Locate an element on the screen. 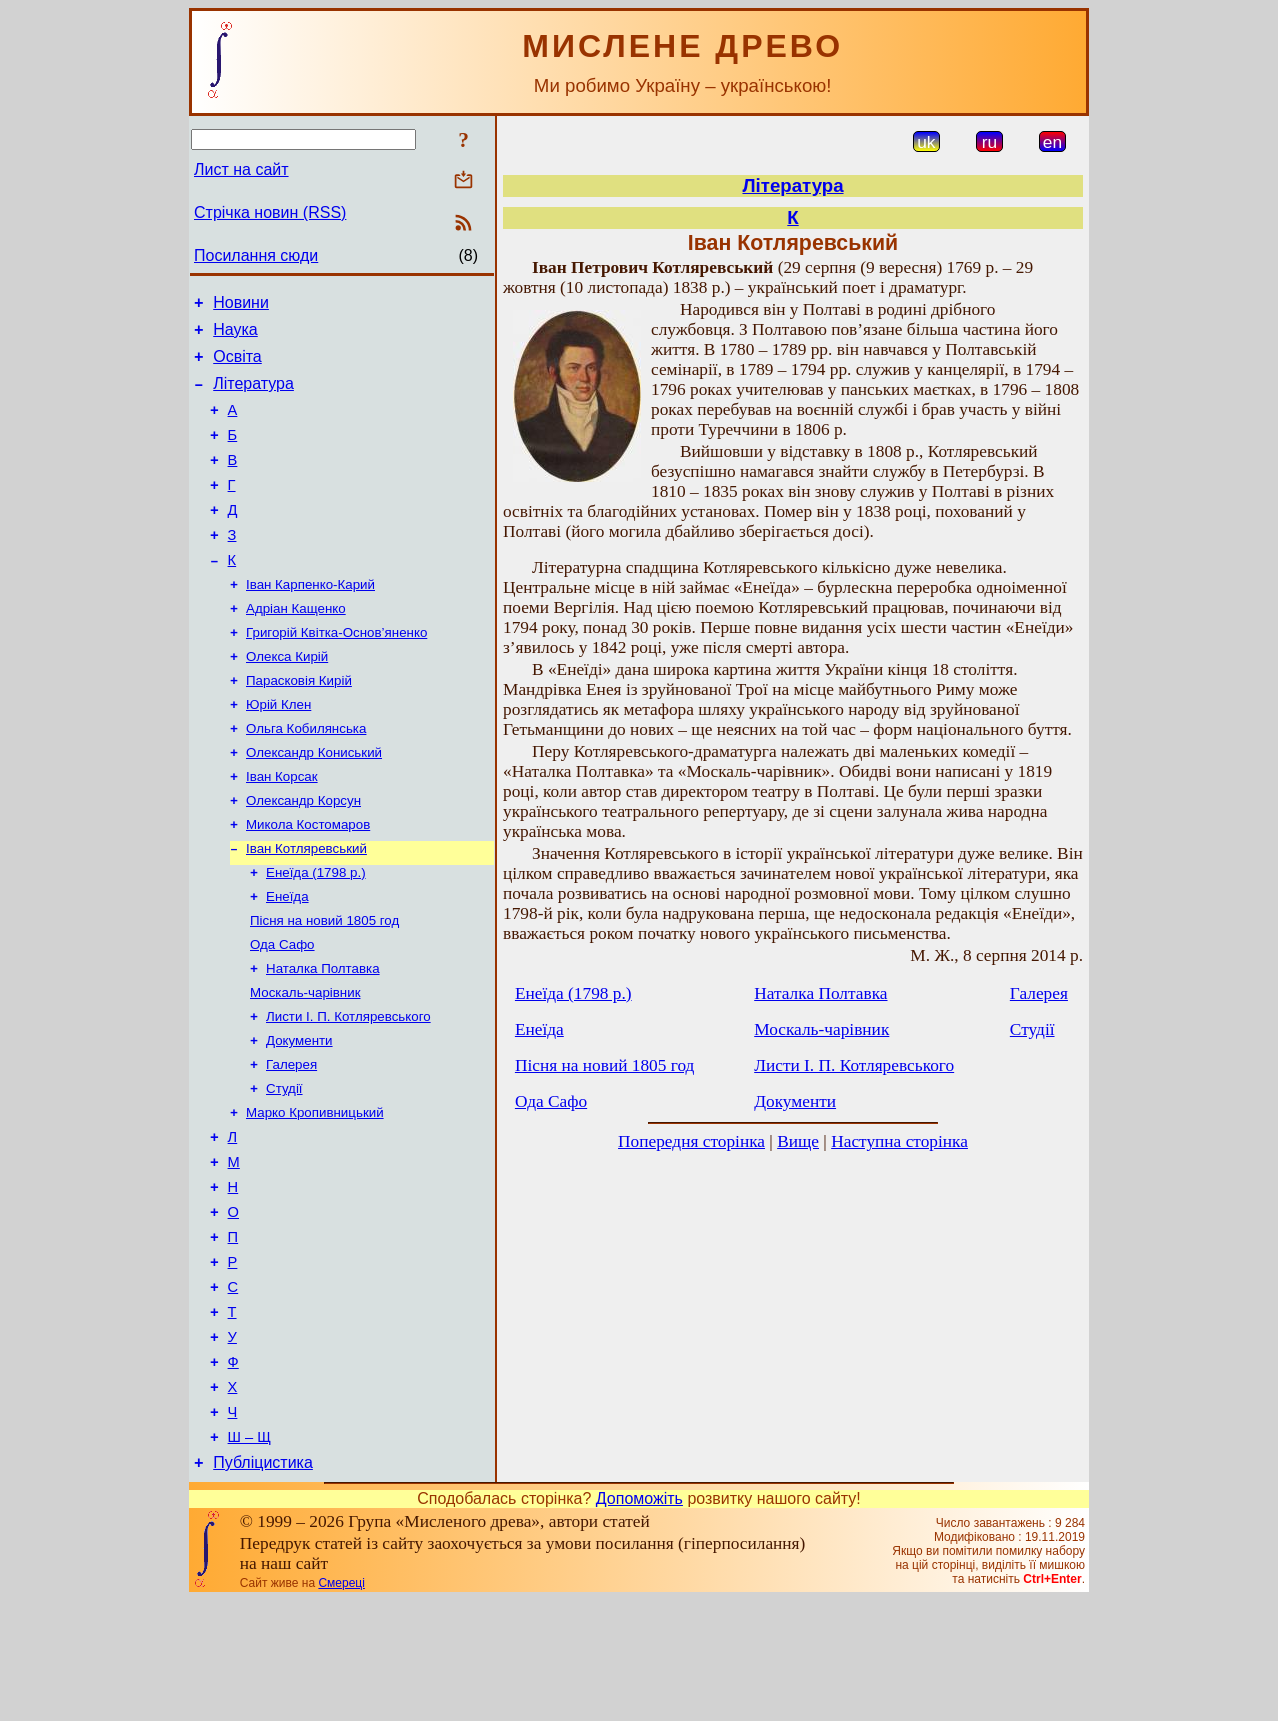  Наука is located at coordinates (235, 335).